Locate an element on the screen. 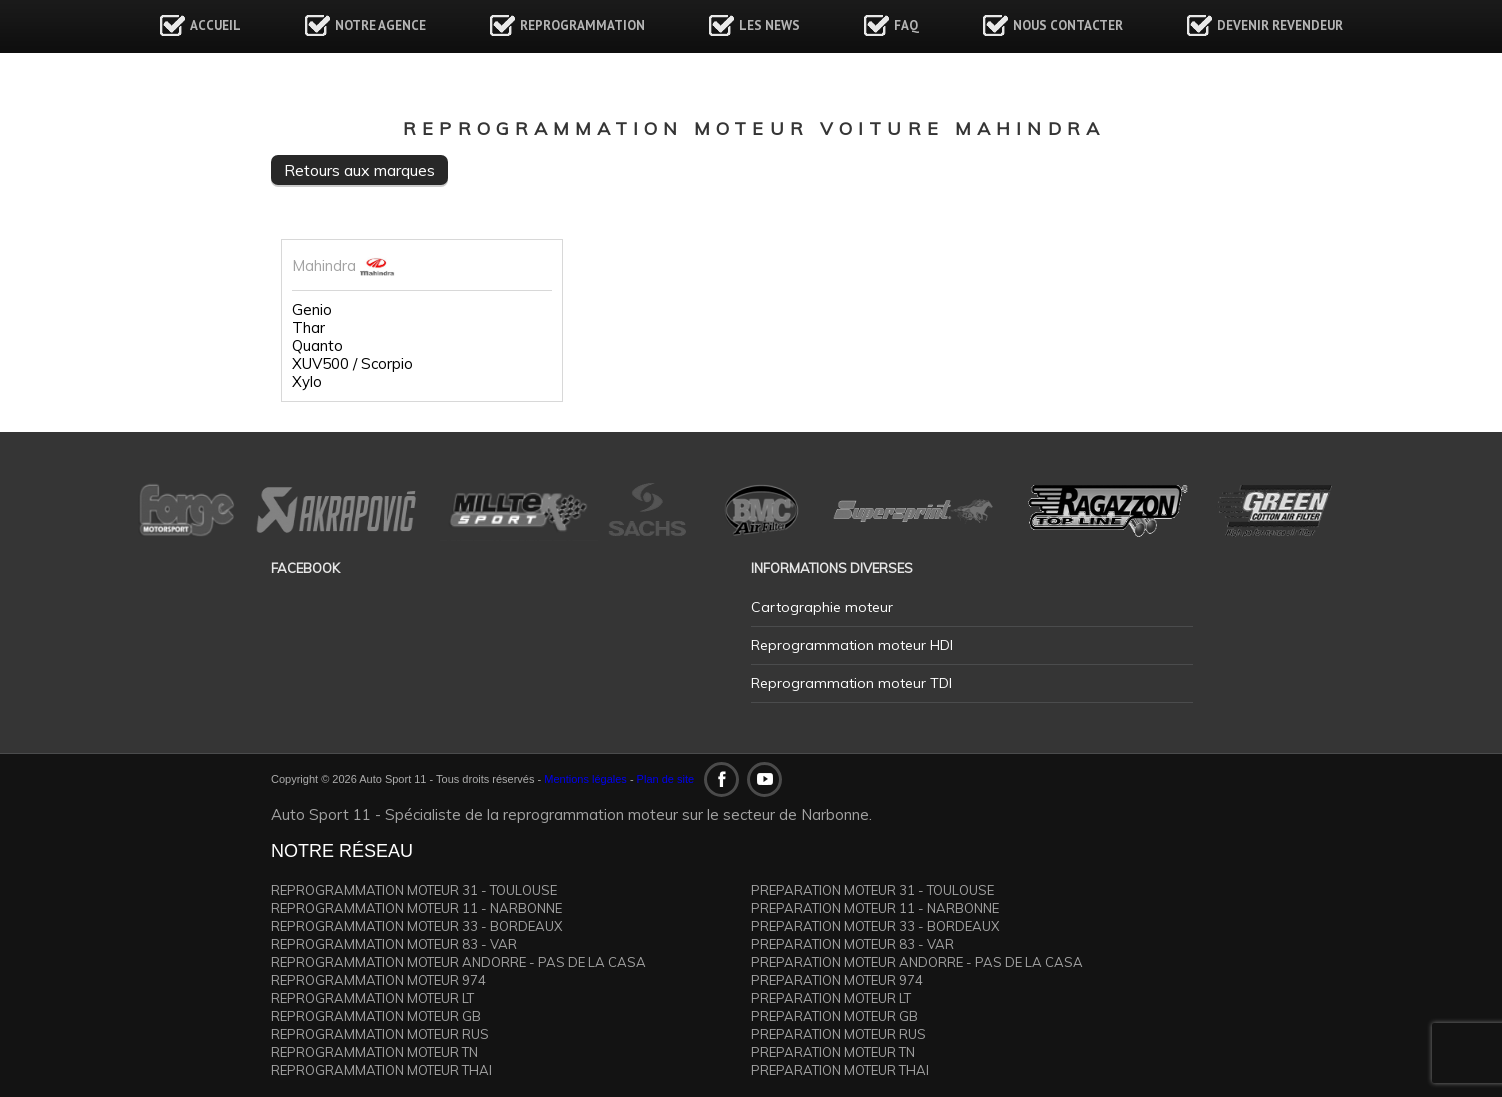 Image resolution: width=1502 pixels, height=1097 pixels. REPROGRAMMATION MOTEUR THAI is located at coordinates (381, 1070).